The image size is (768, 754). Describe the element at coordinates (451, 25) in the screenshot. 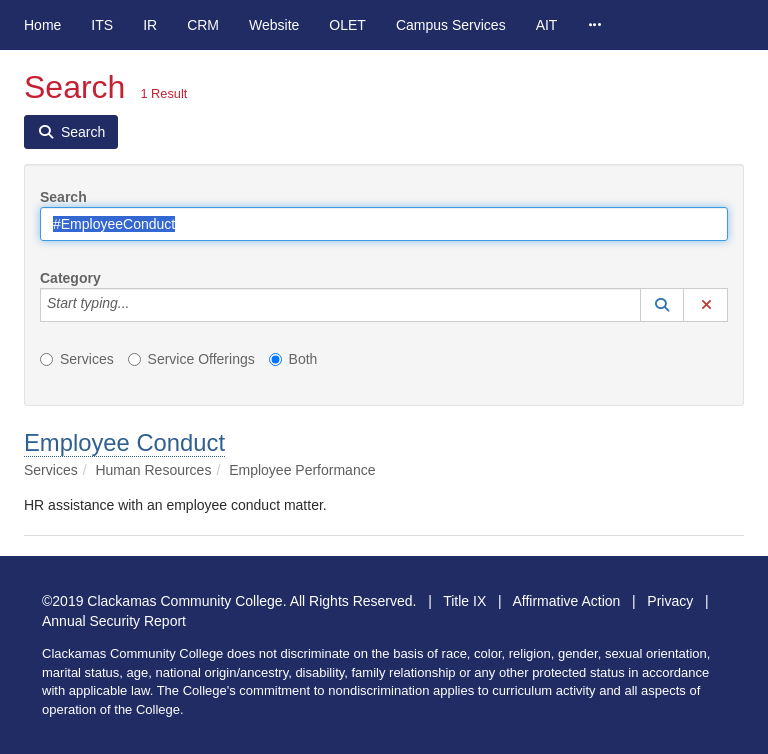

I see `Campus Services` at that location.